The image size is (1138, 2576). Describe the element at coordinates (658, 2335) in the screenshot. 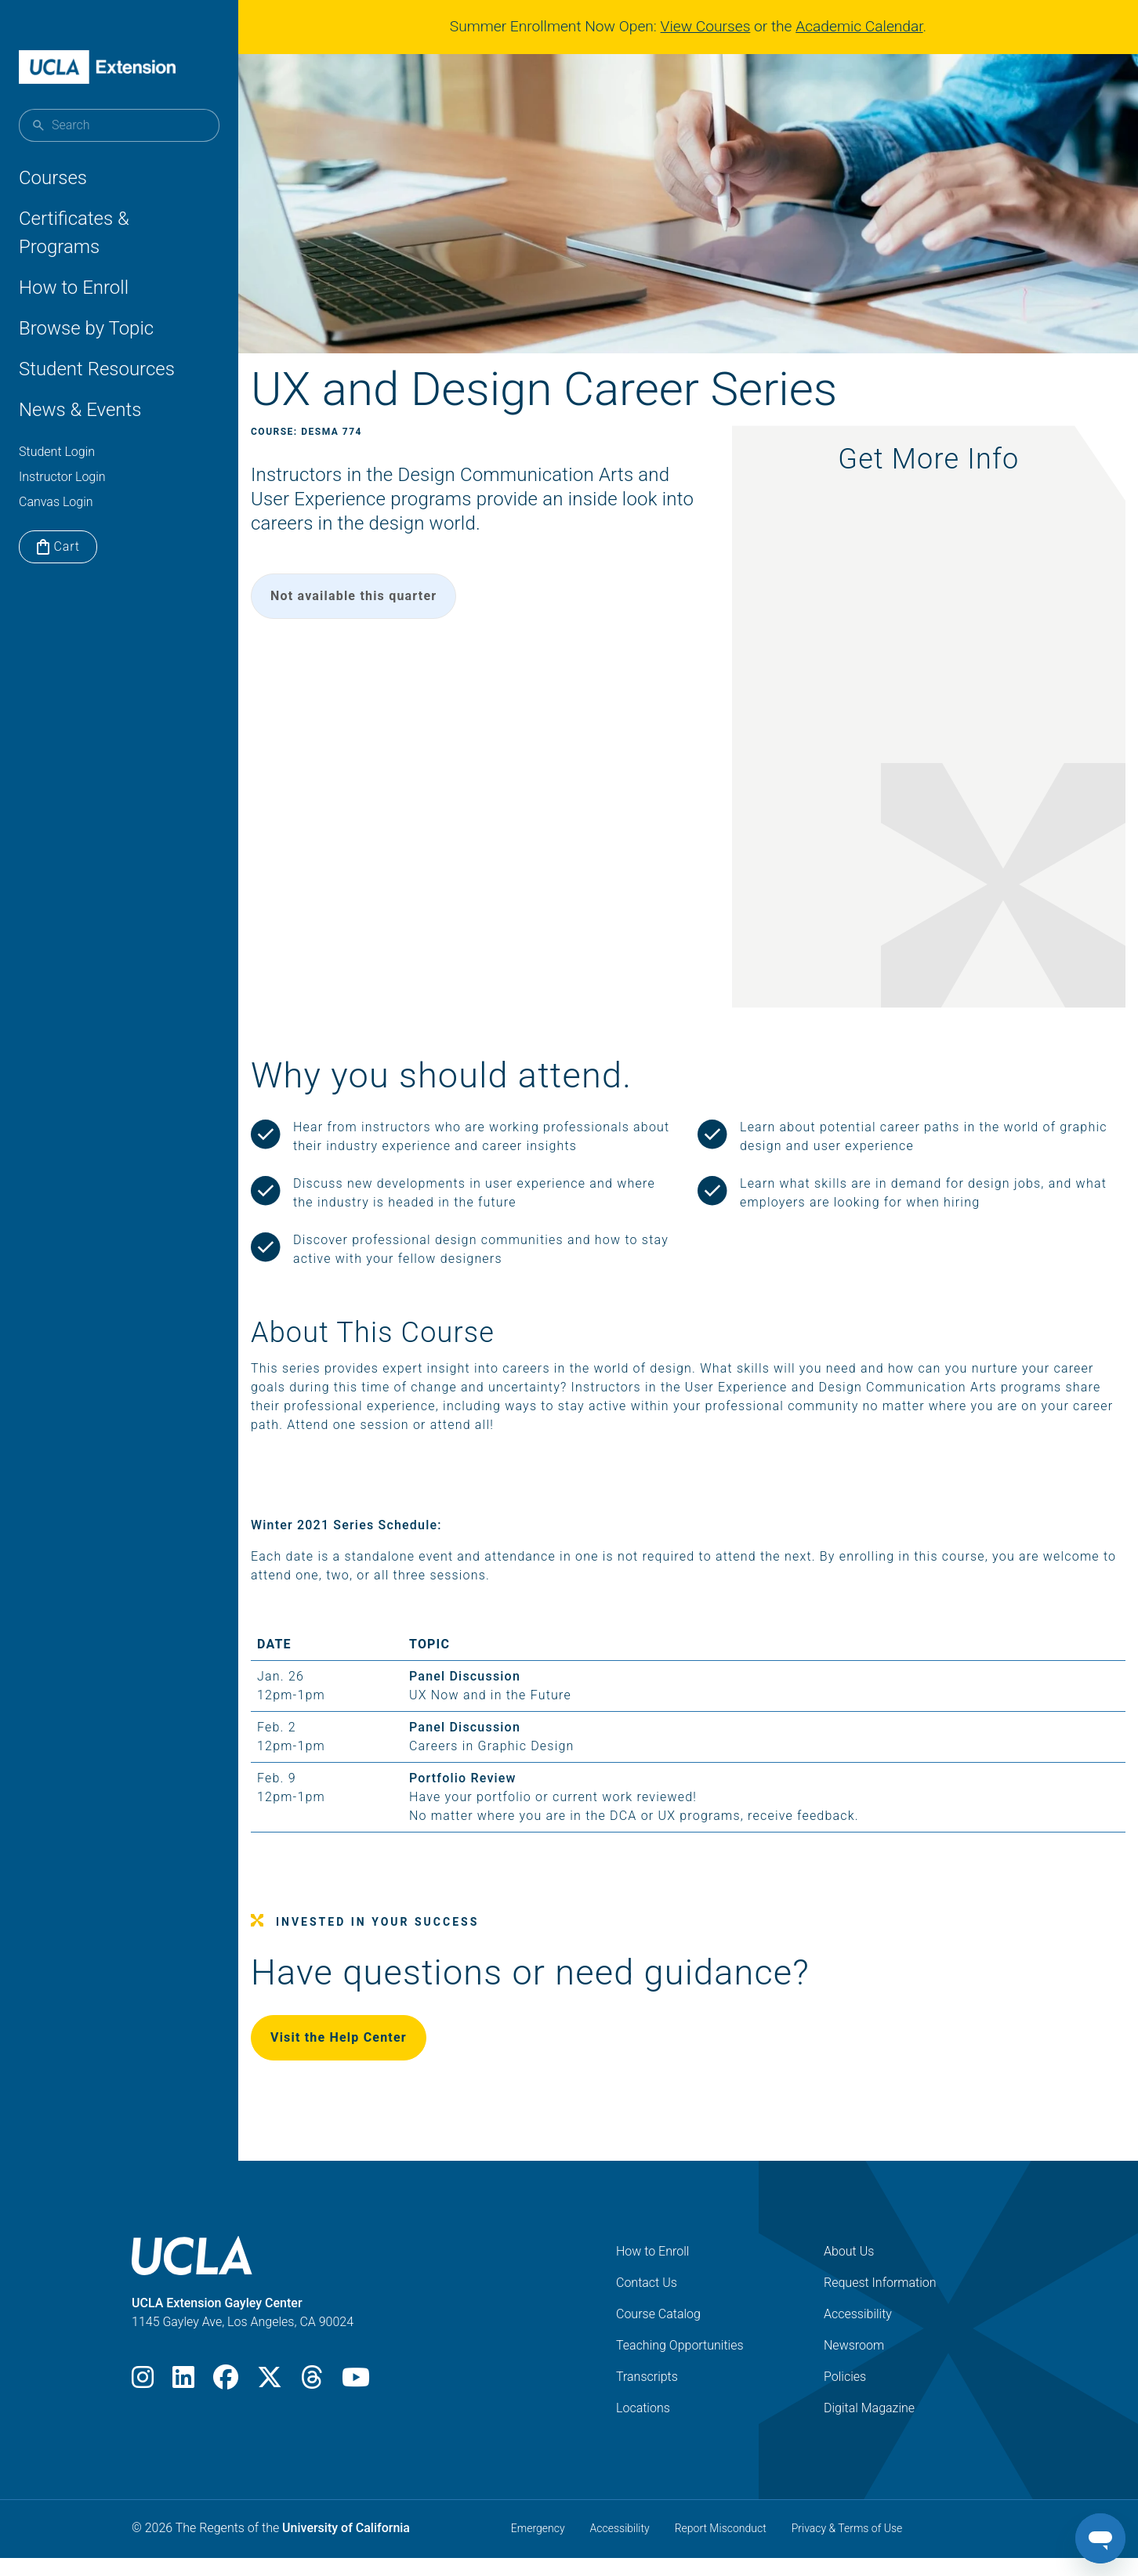

I see `Course Catalog` at that location.